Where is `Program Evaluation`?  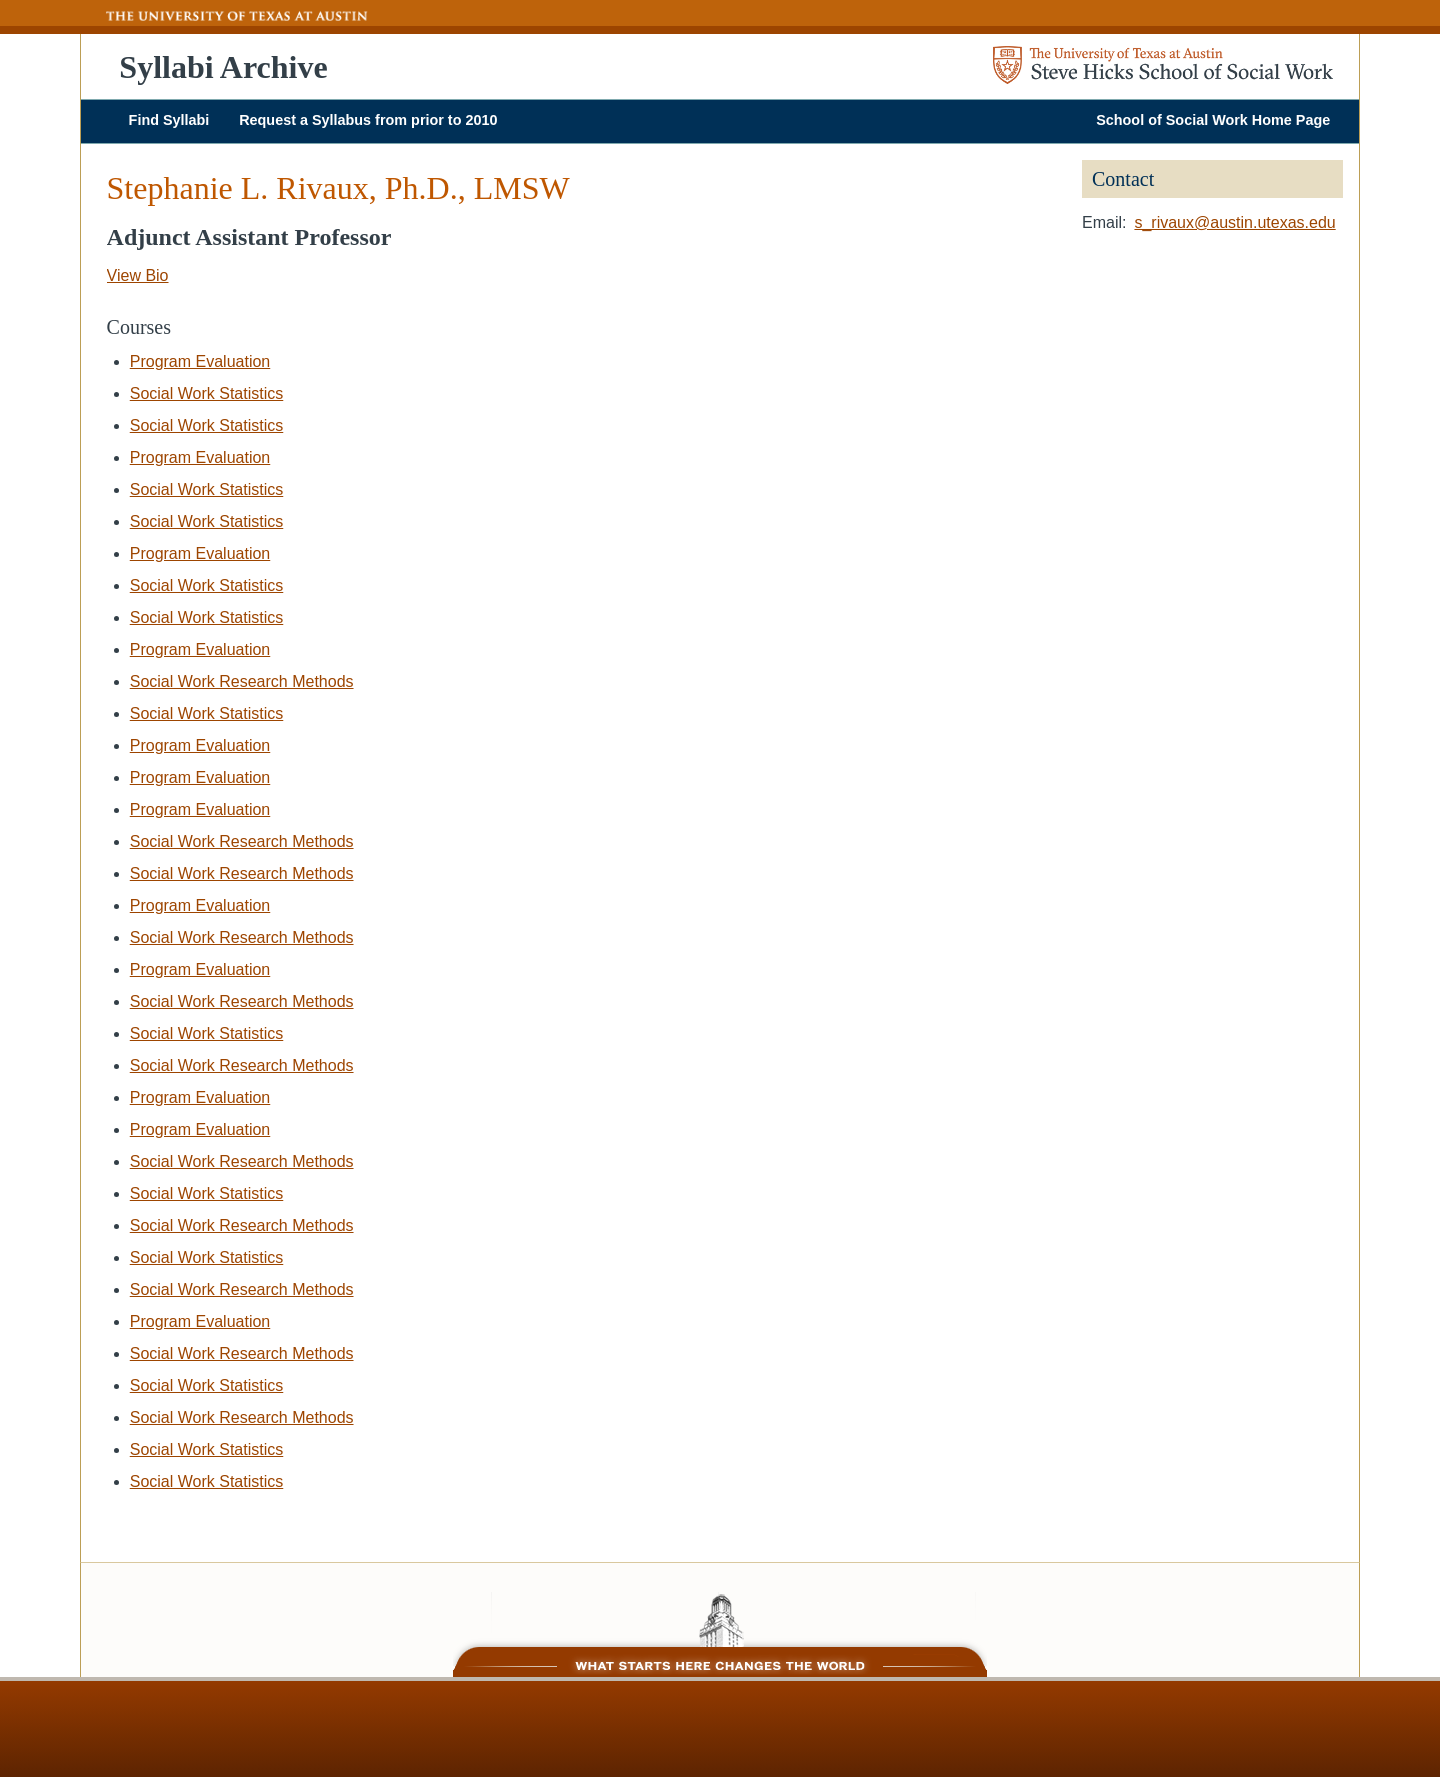 Program Evaluation is located at coordinates (200, 361).